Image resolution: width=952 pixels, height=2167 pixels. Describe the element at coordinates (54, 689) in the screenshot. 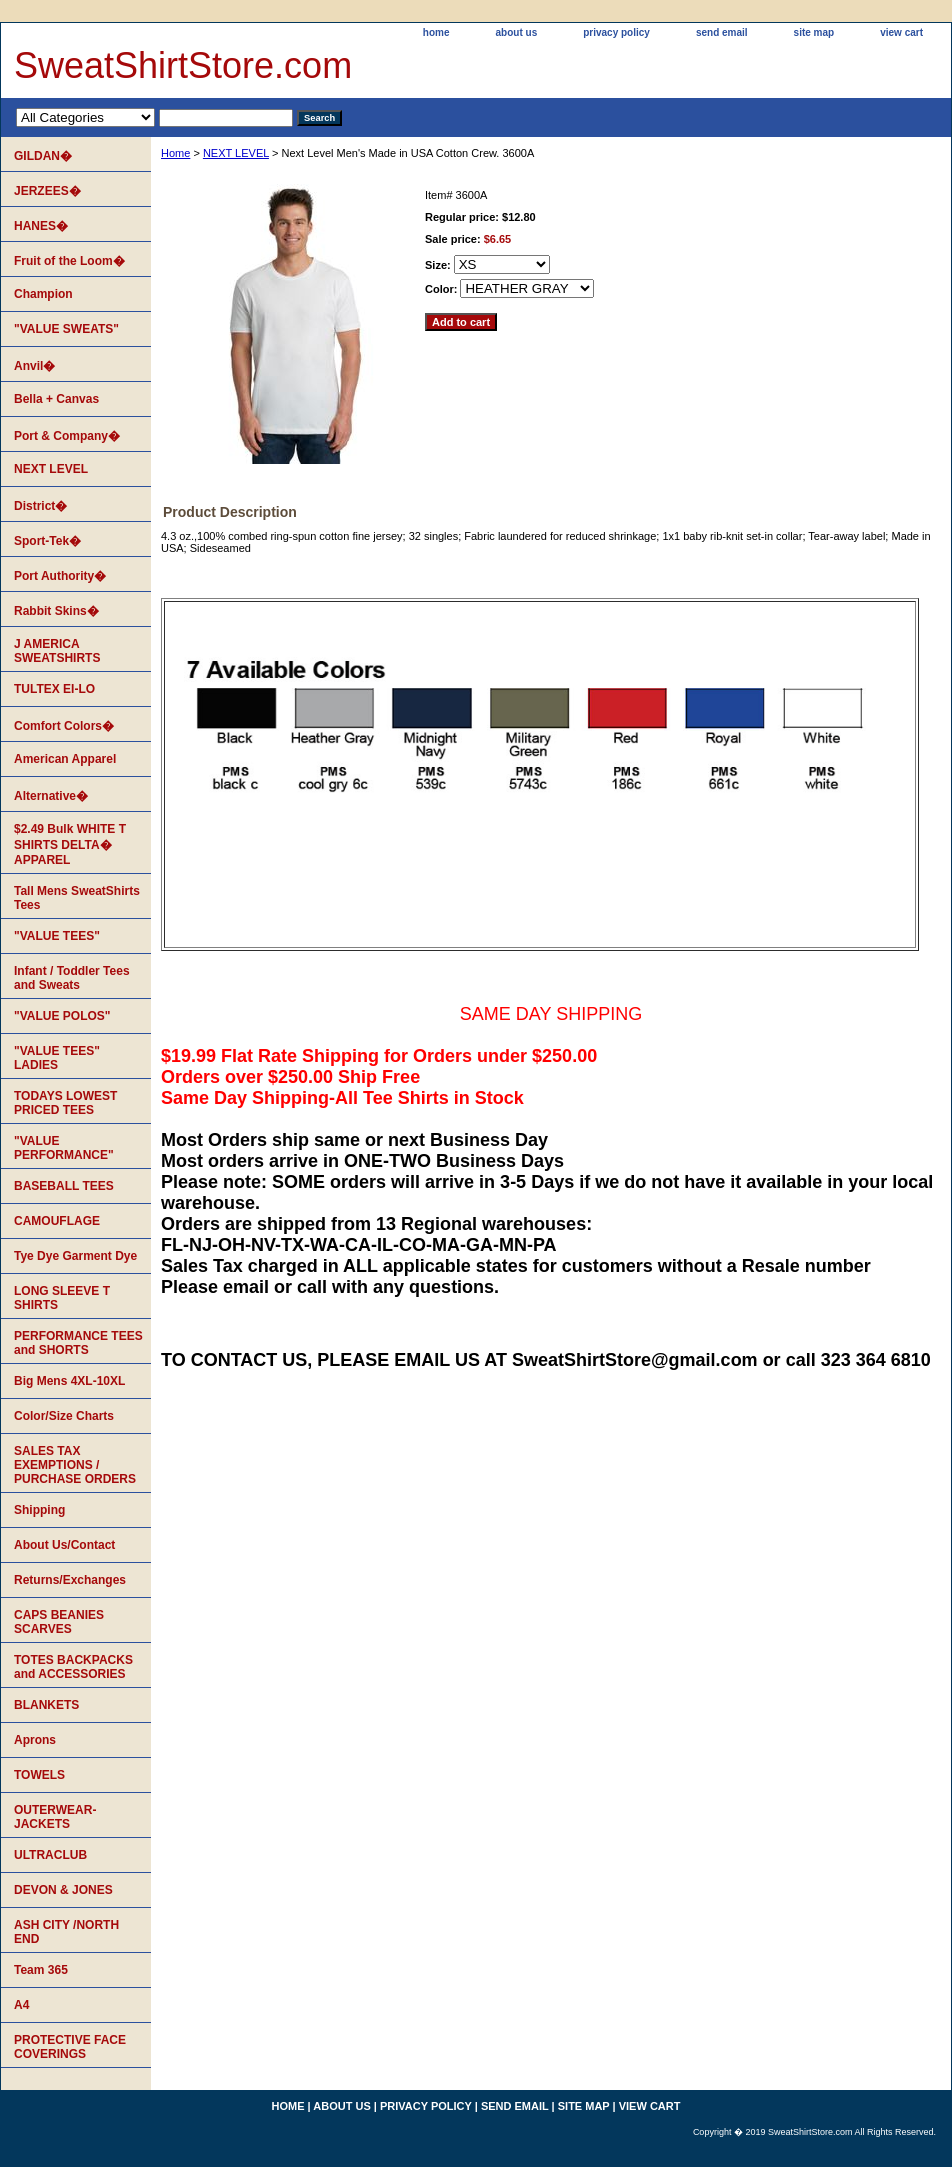

I see `TULTEX EI-LO` at that location.